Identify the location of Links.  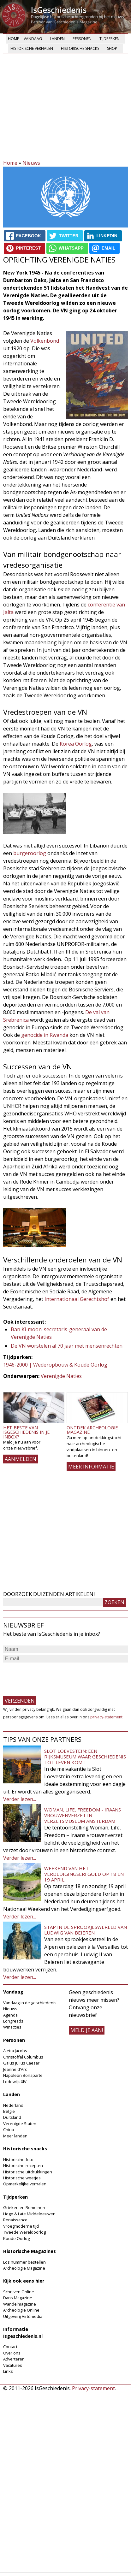
(8, 2371).